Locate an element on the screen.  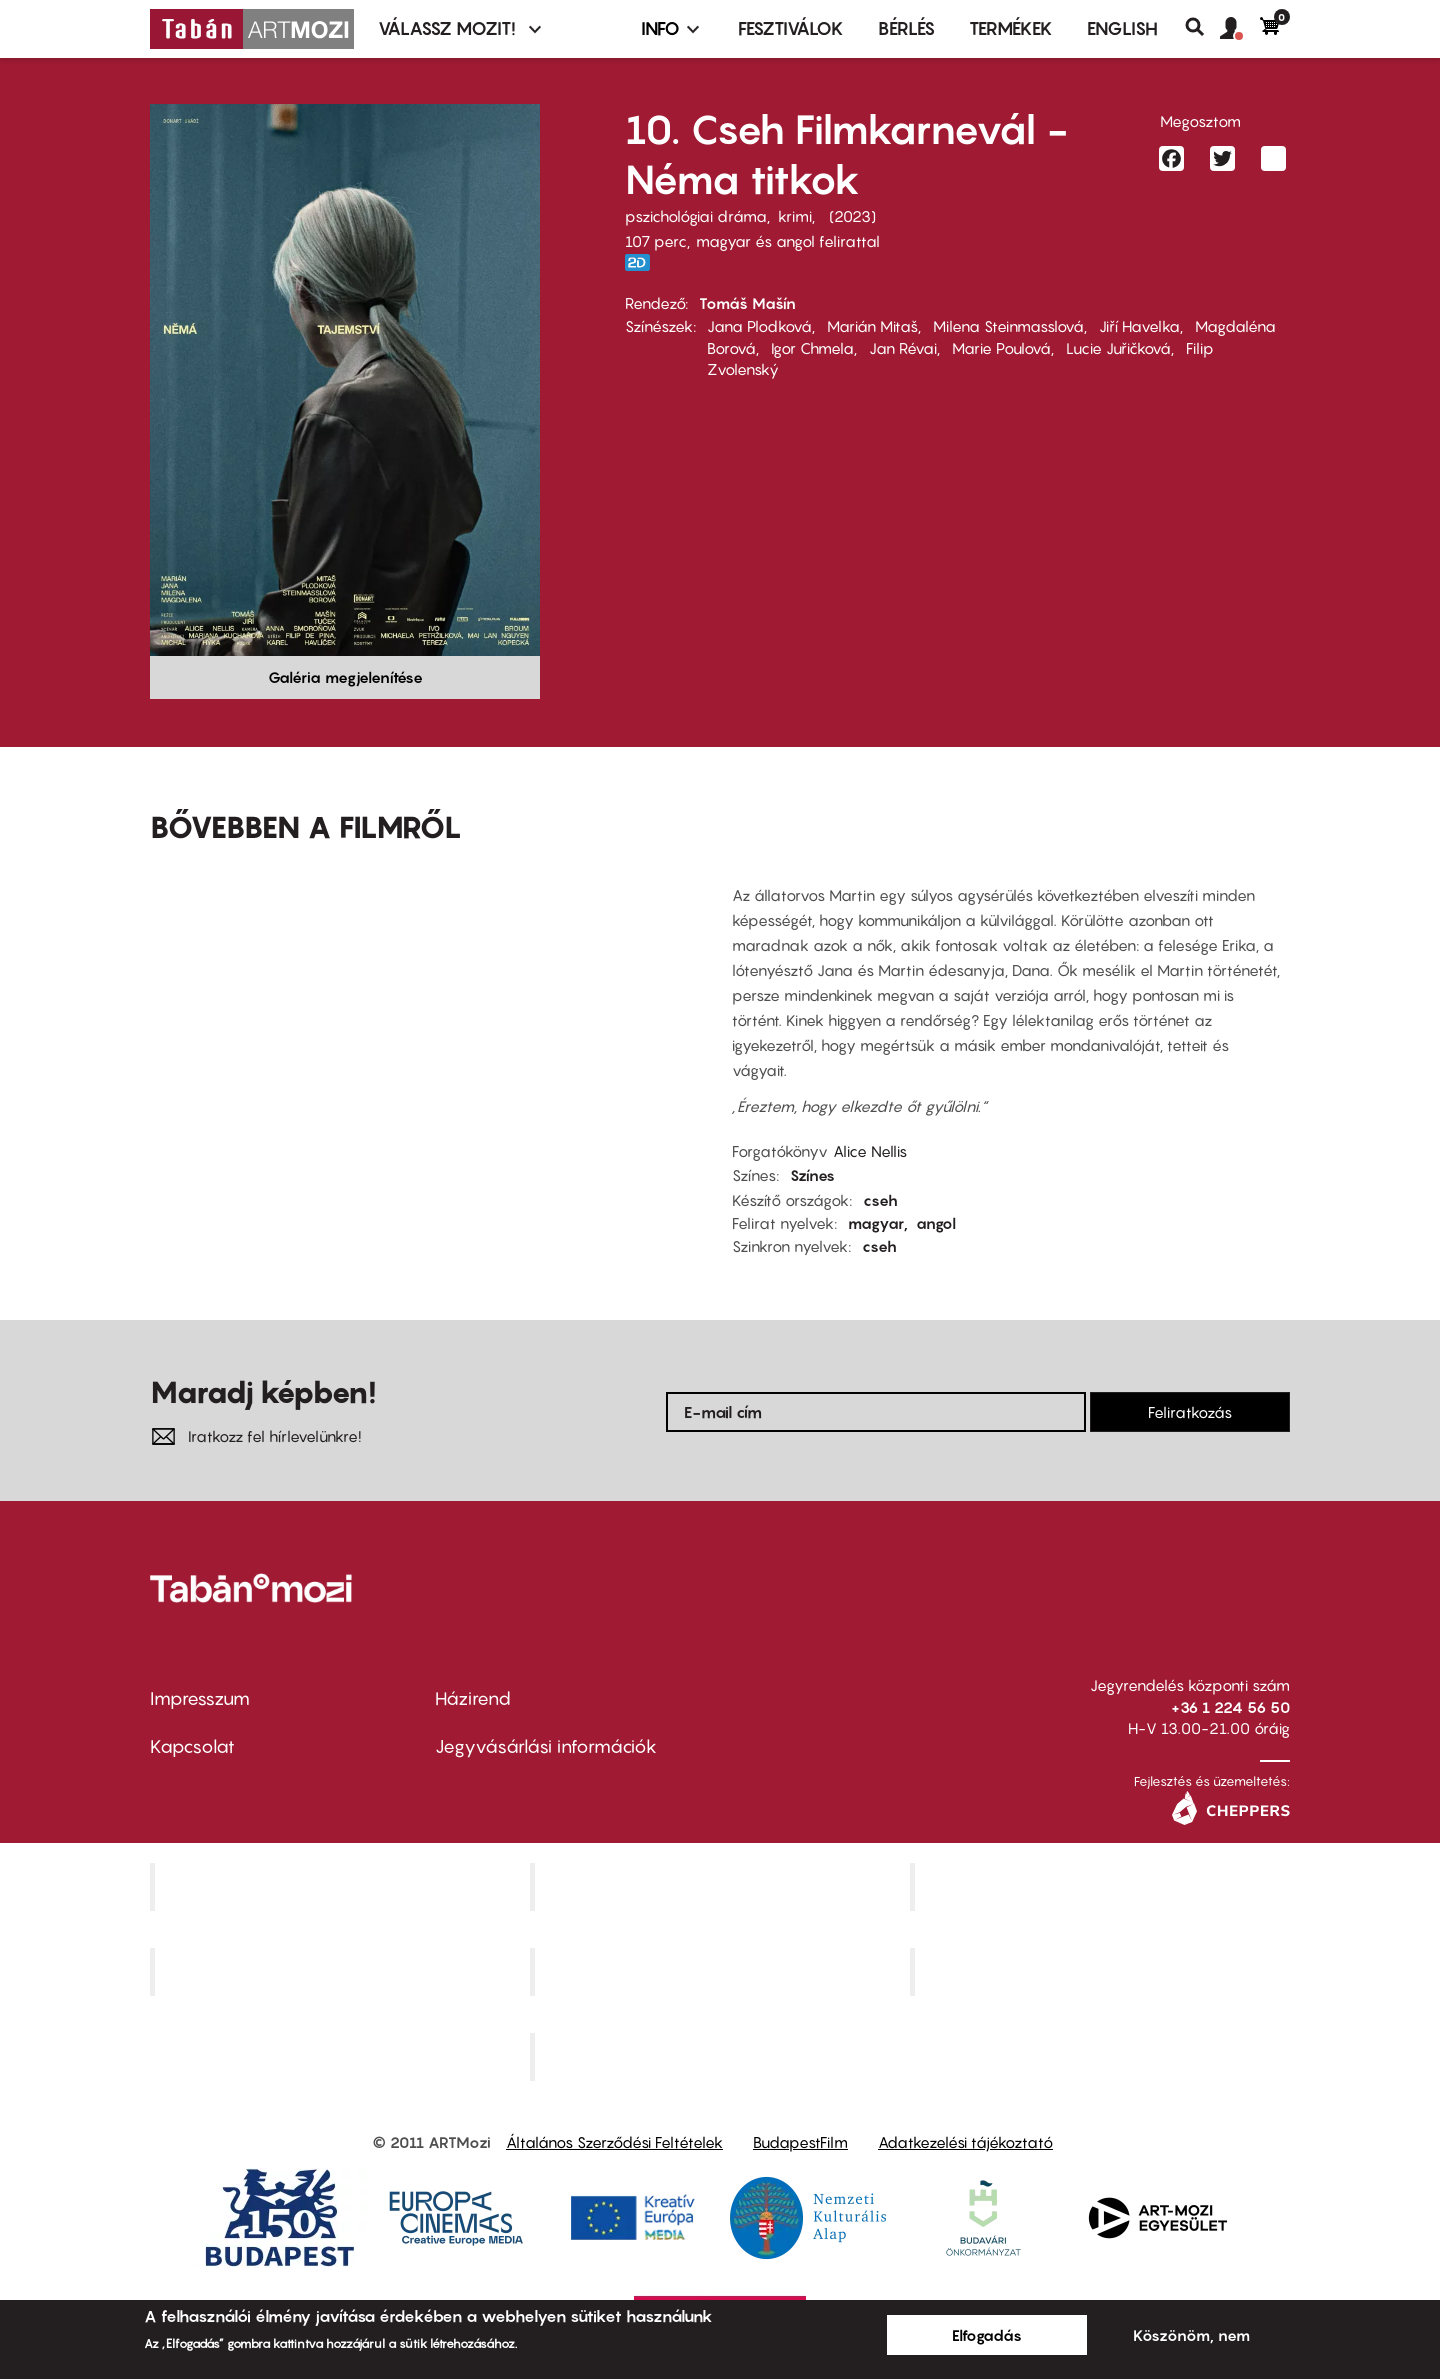
Termékek is located at coordinates (1011, 28).